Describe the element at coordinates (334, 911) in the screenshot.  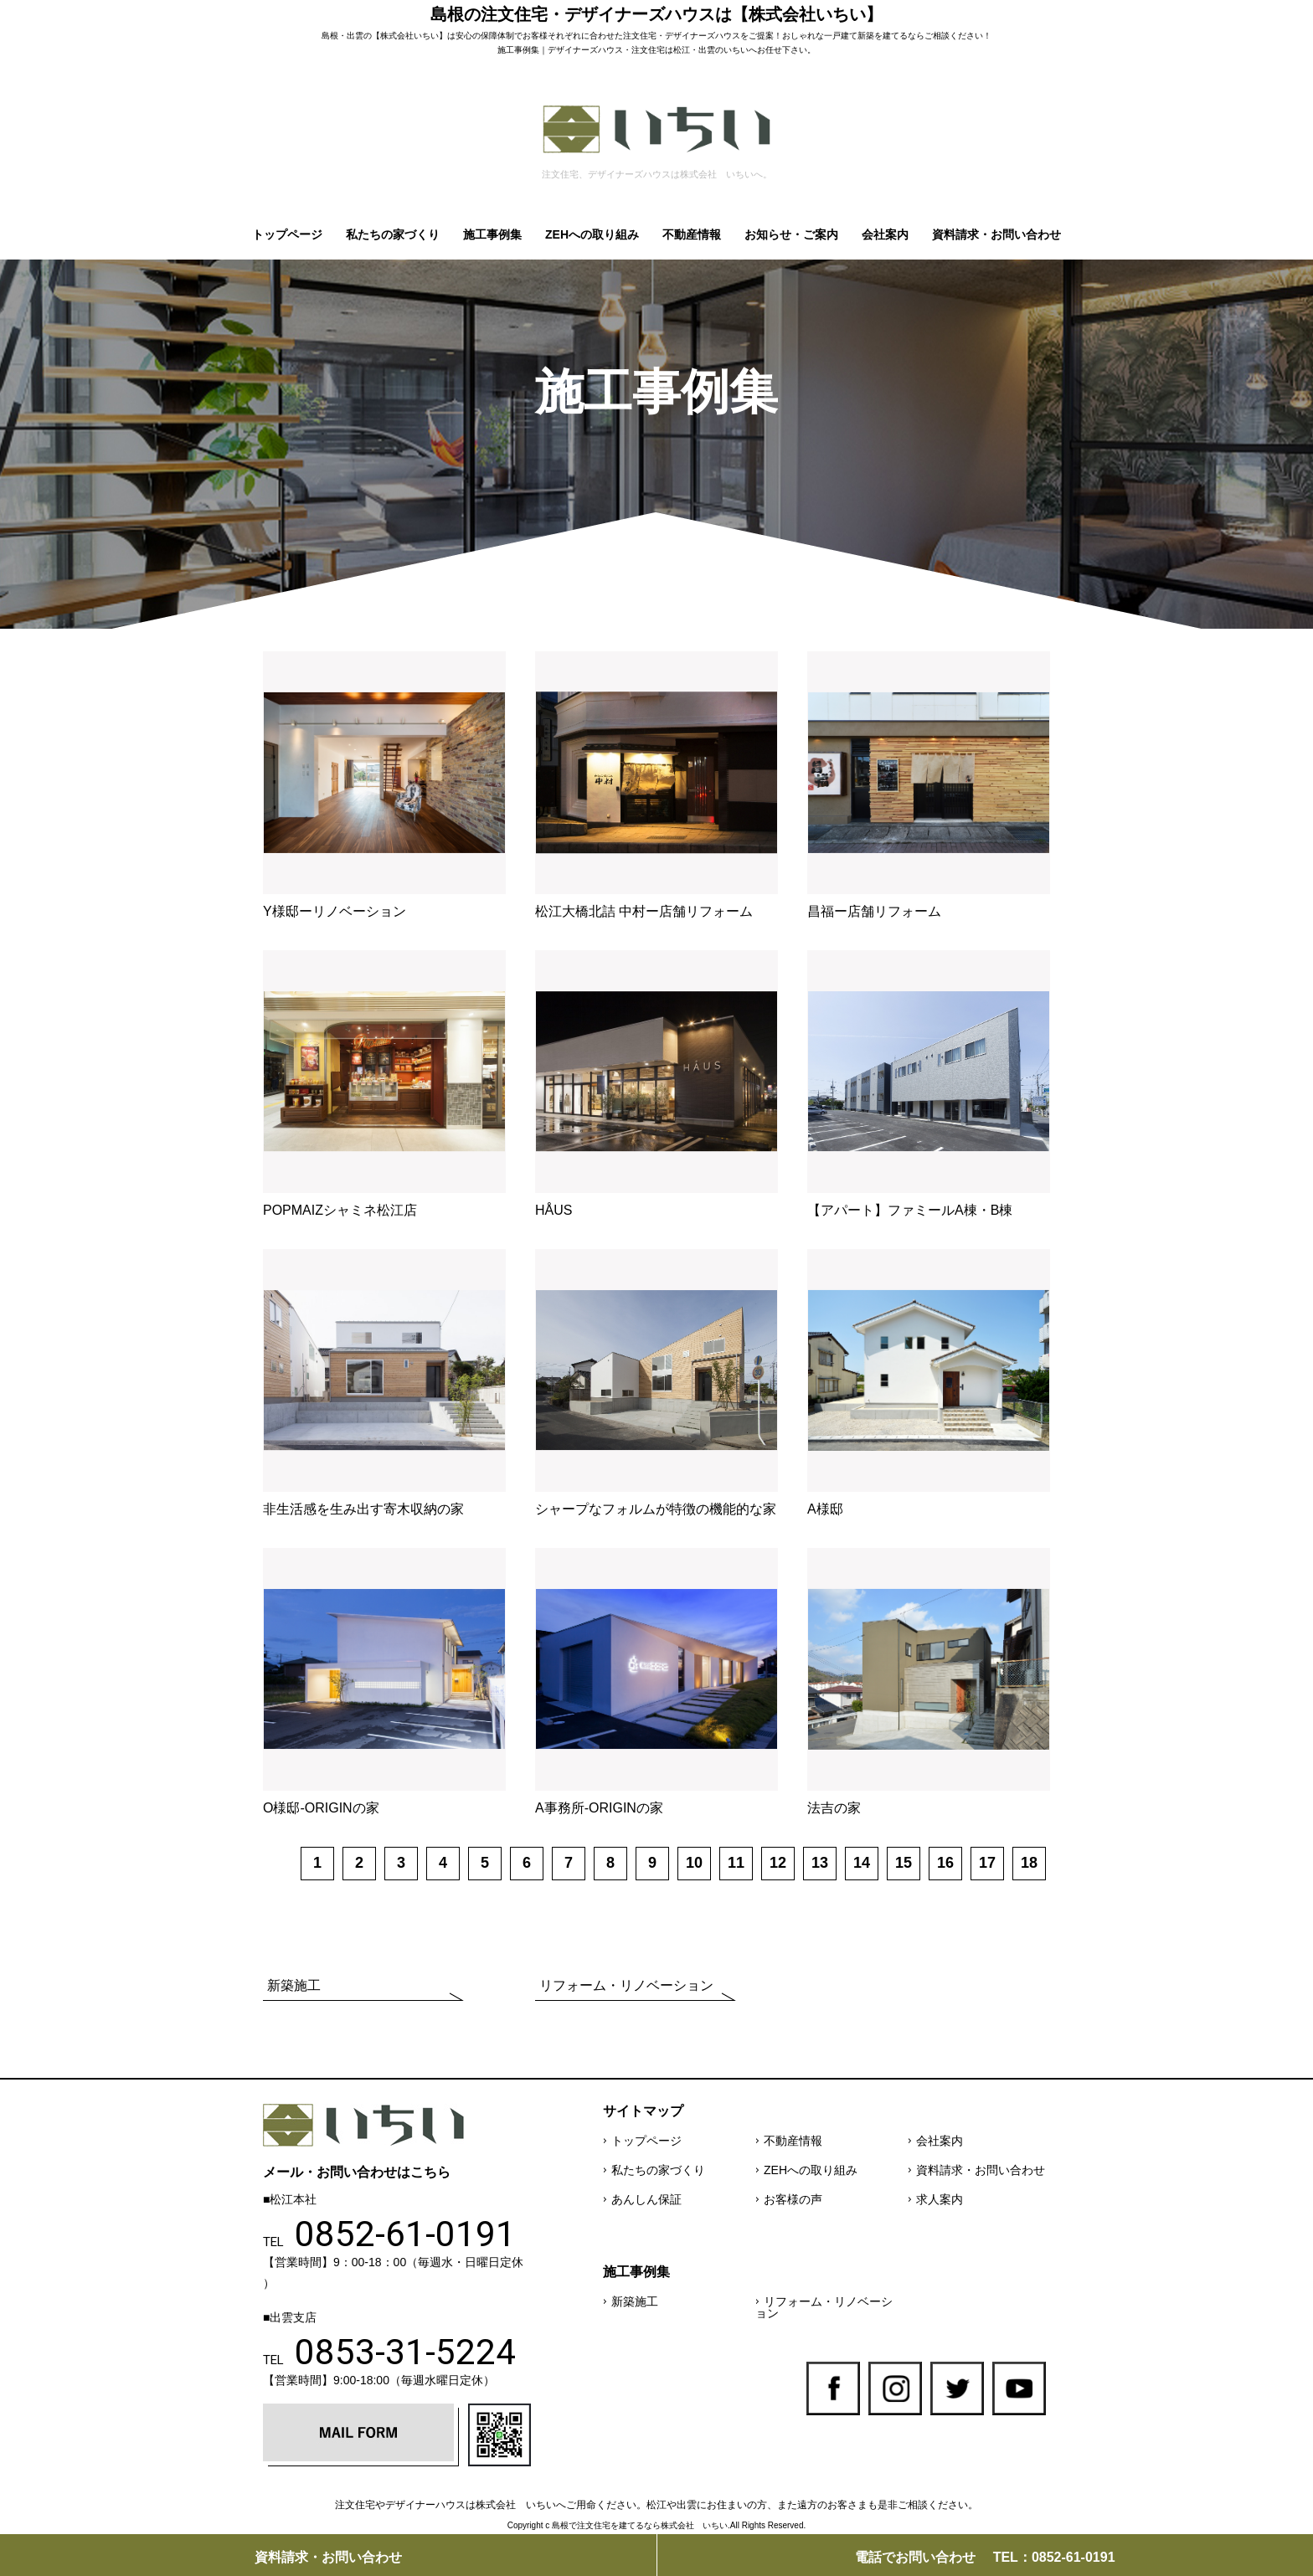
I see `Y様邸ーリノベーション` at that location.